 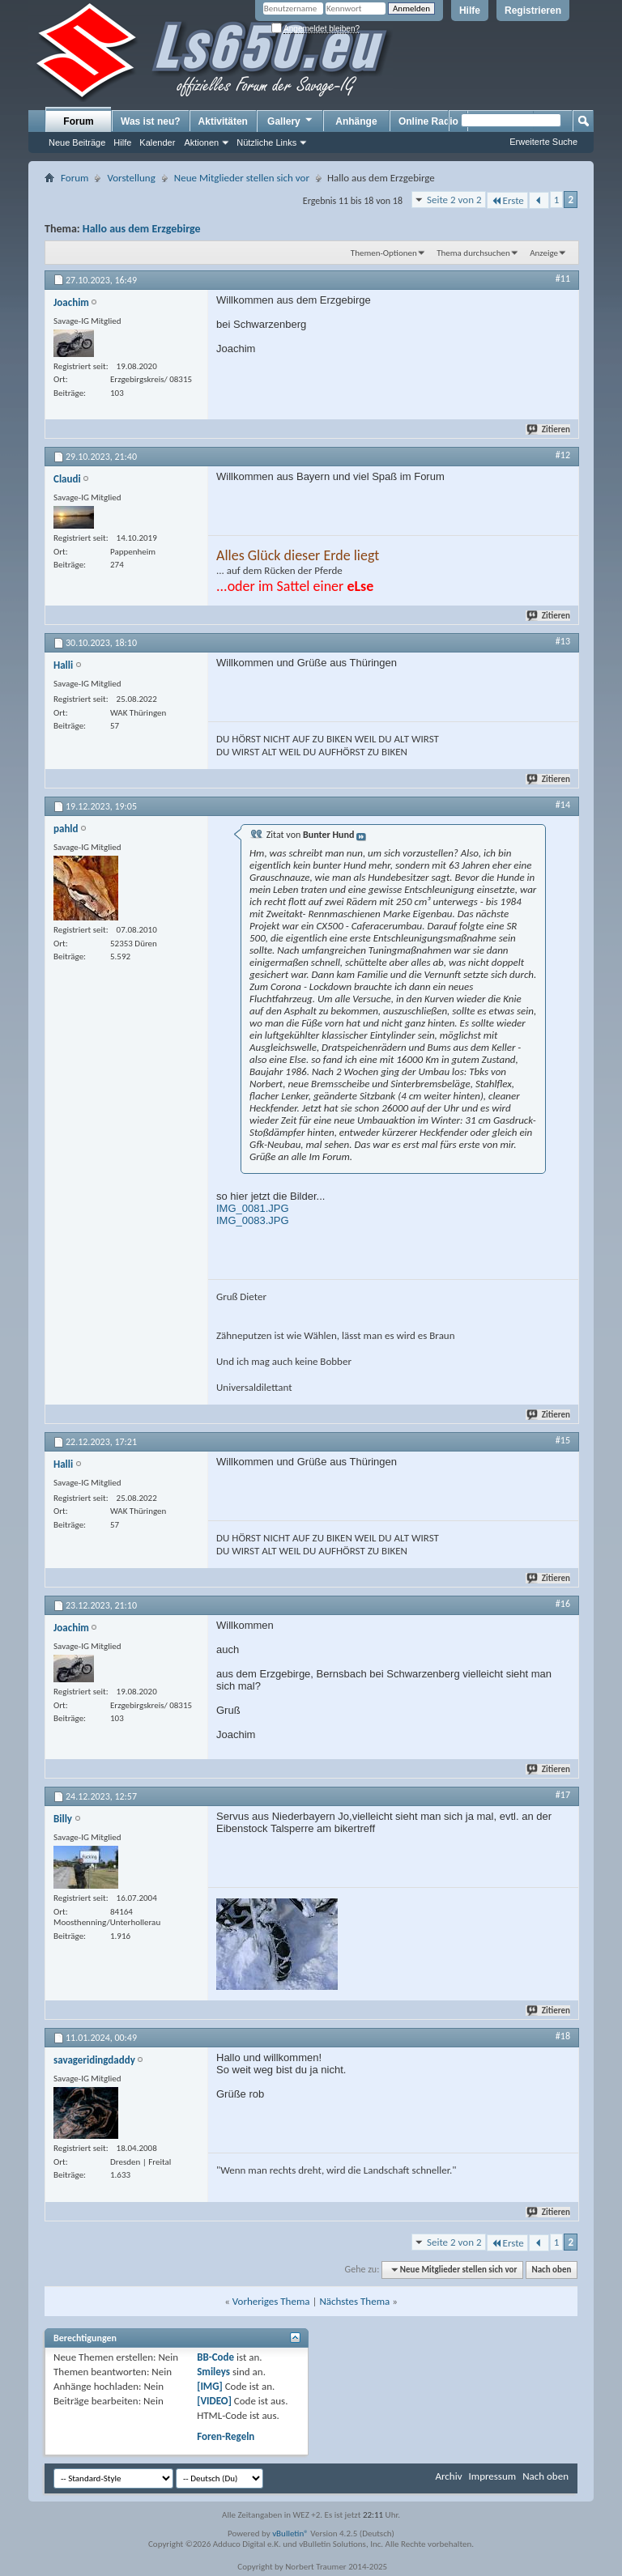 What do you see at coordinates (384, 253) in the screenshot?
I see `Themen-Optionen` at bounding box center [384, 253].